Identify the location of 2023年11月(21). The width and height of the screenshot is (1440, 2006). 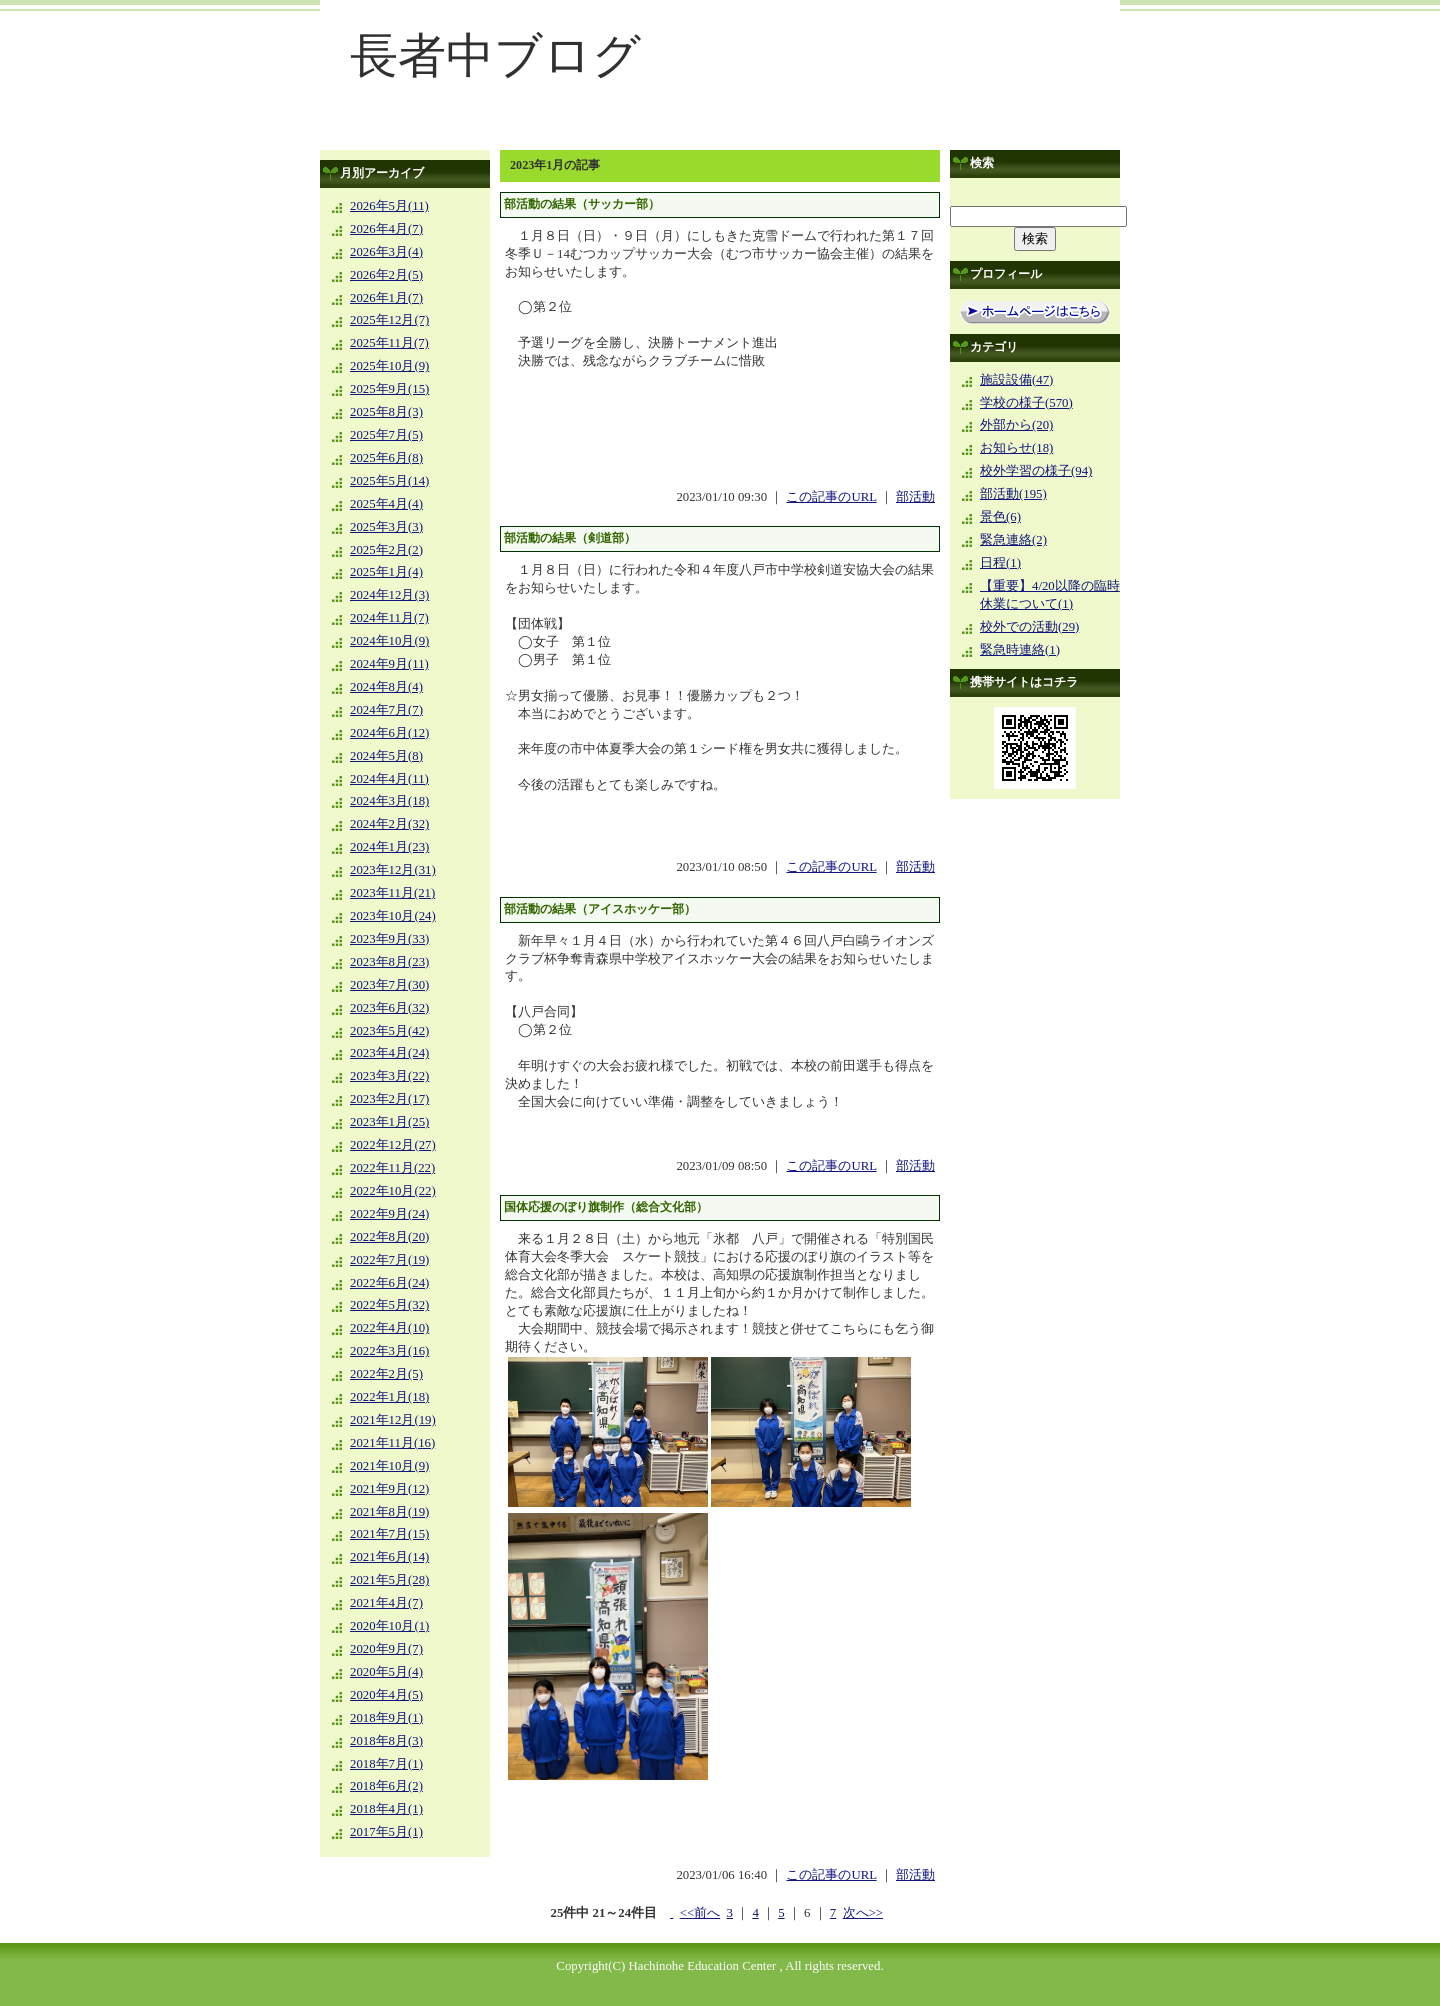
(392, 893).